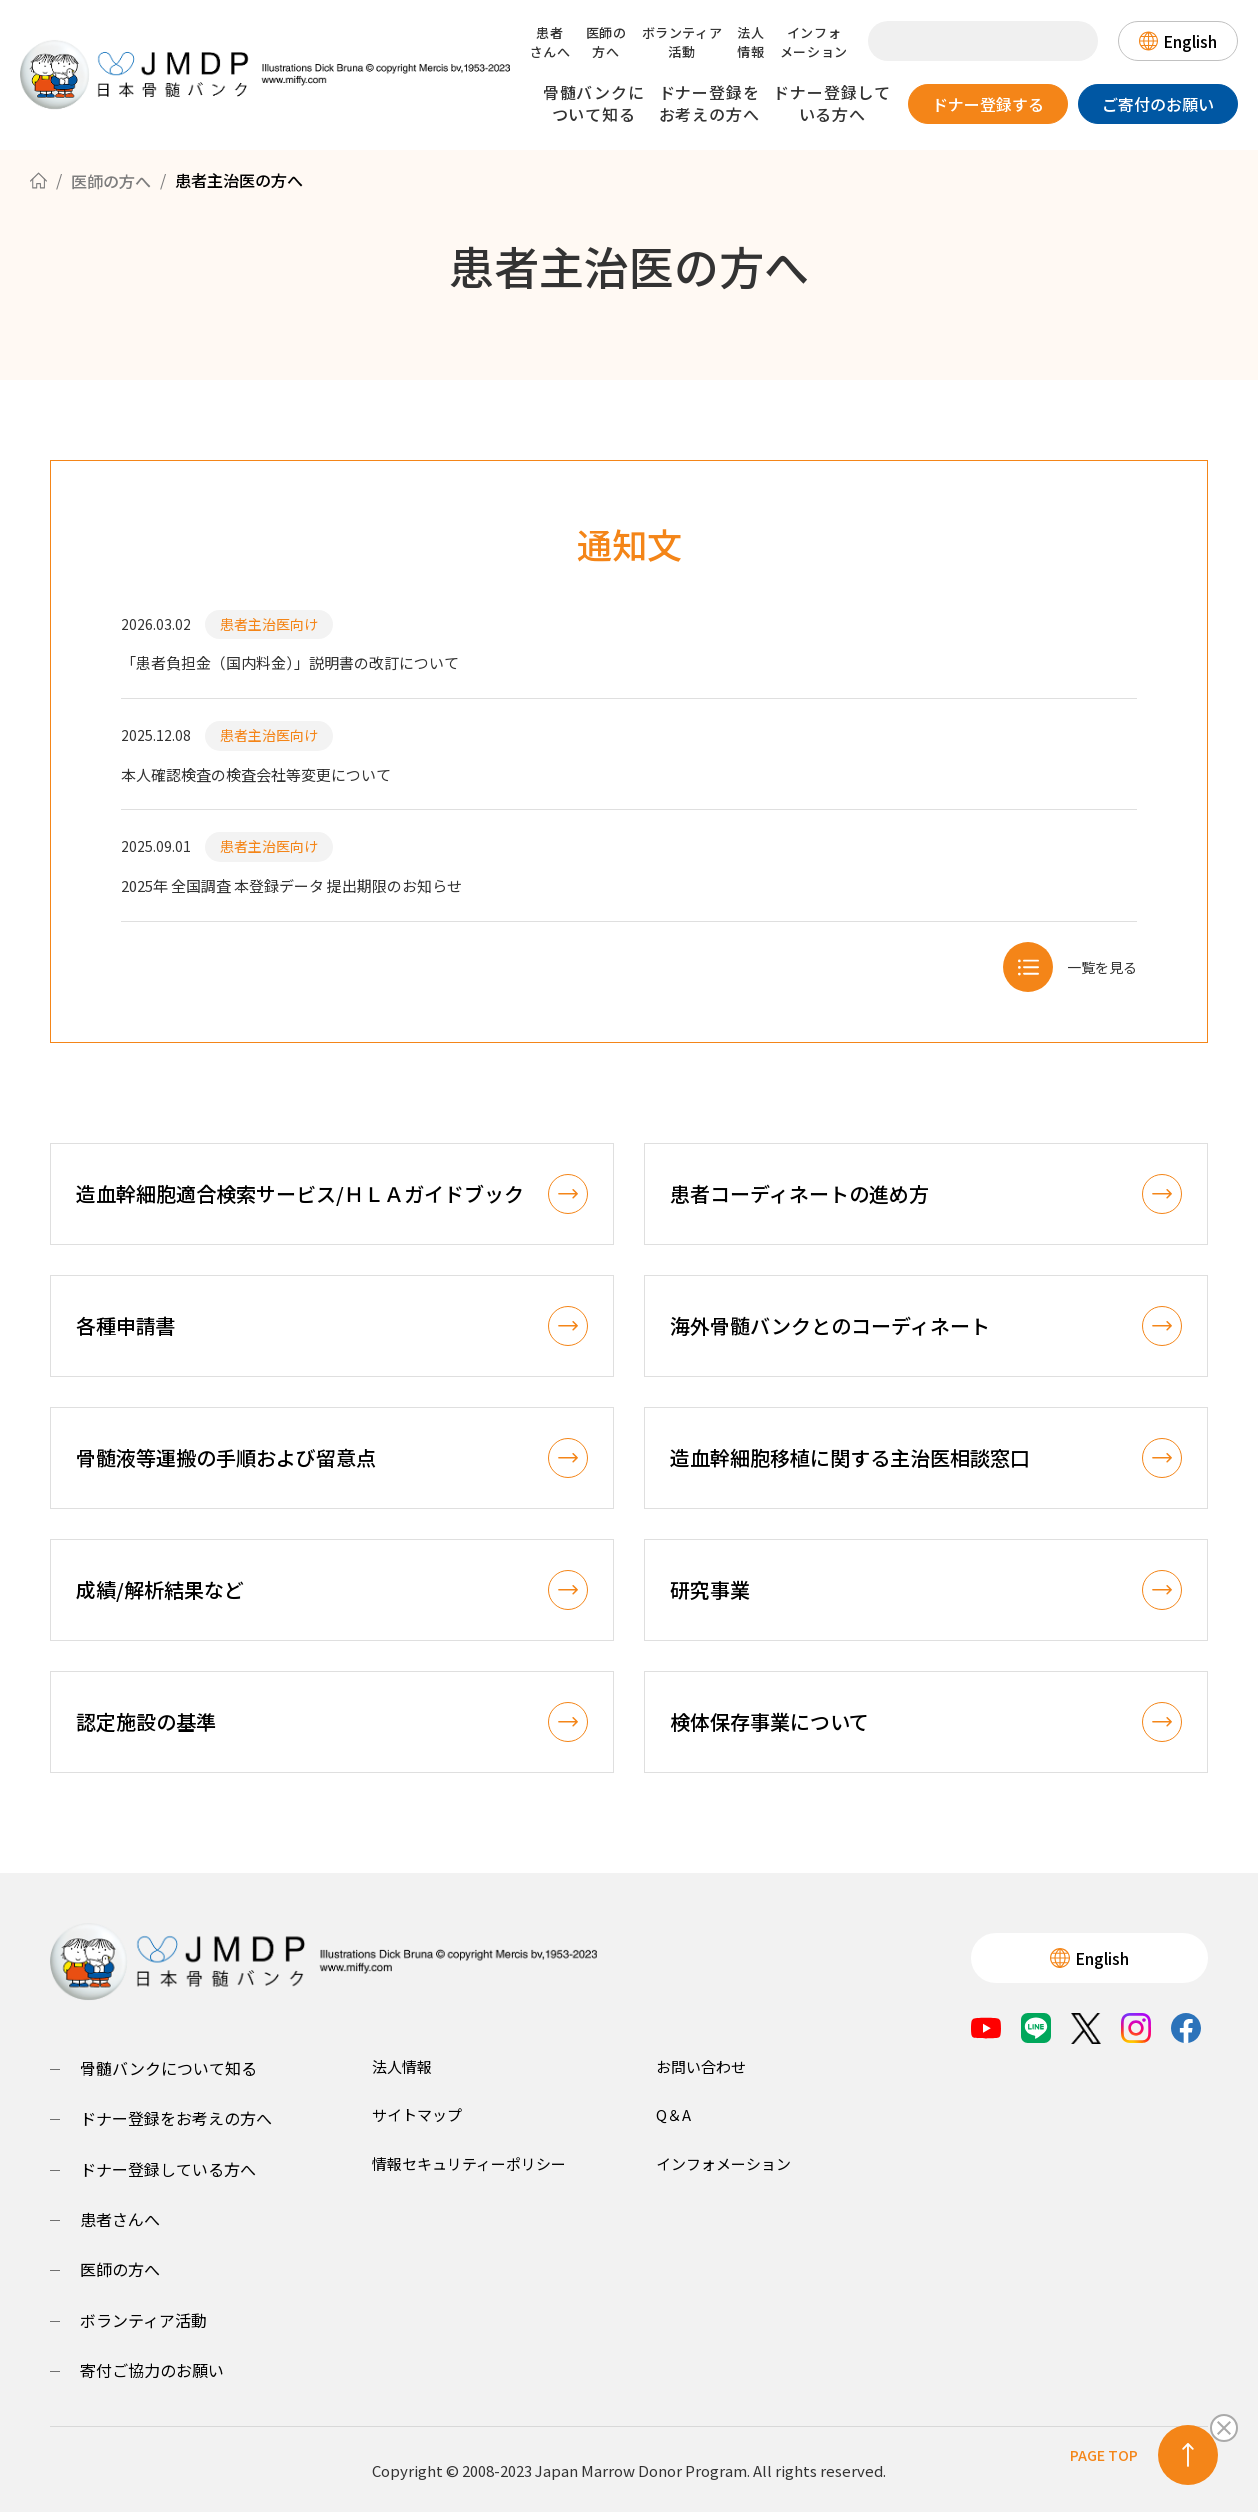 Image resolution: width=1258 pixels, height=2512 pixels. I want to click on ドナー登録している方へ, so click(832, 103).